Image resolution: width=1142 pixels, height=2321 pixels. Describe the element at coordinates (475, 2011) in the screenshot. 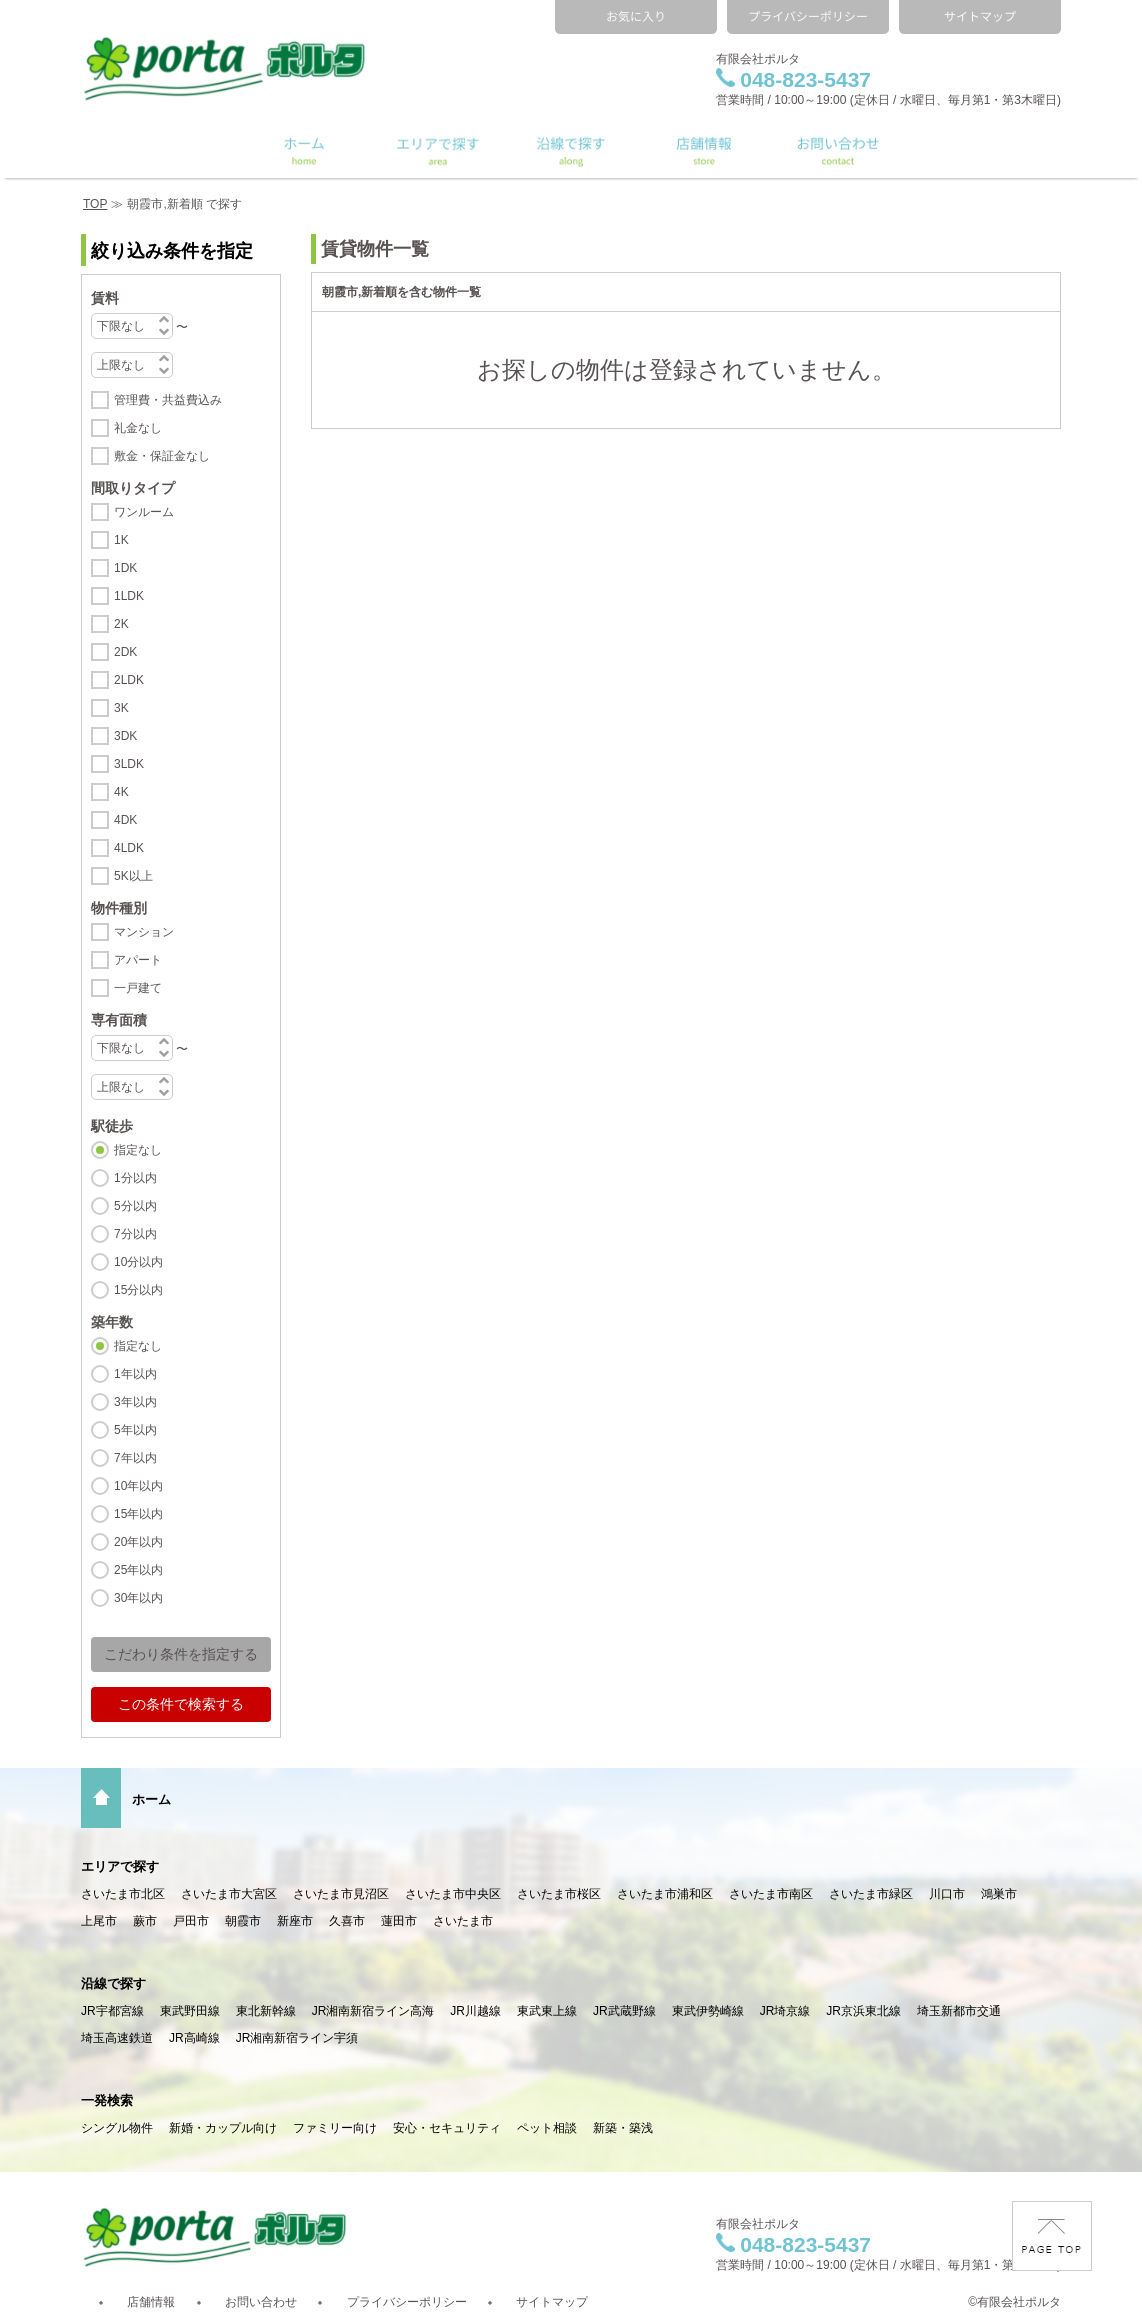

I see `JR川越線` at that location.